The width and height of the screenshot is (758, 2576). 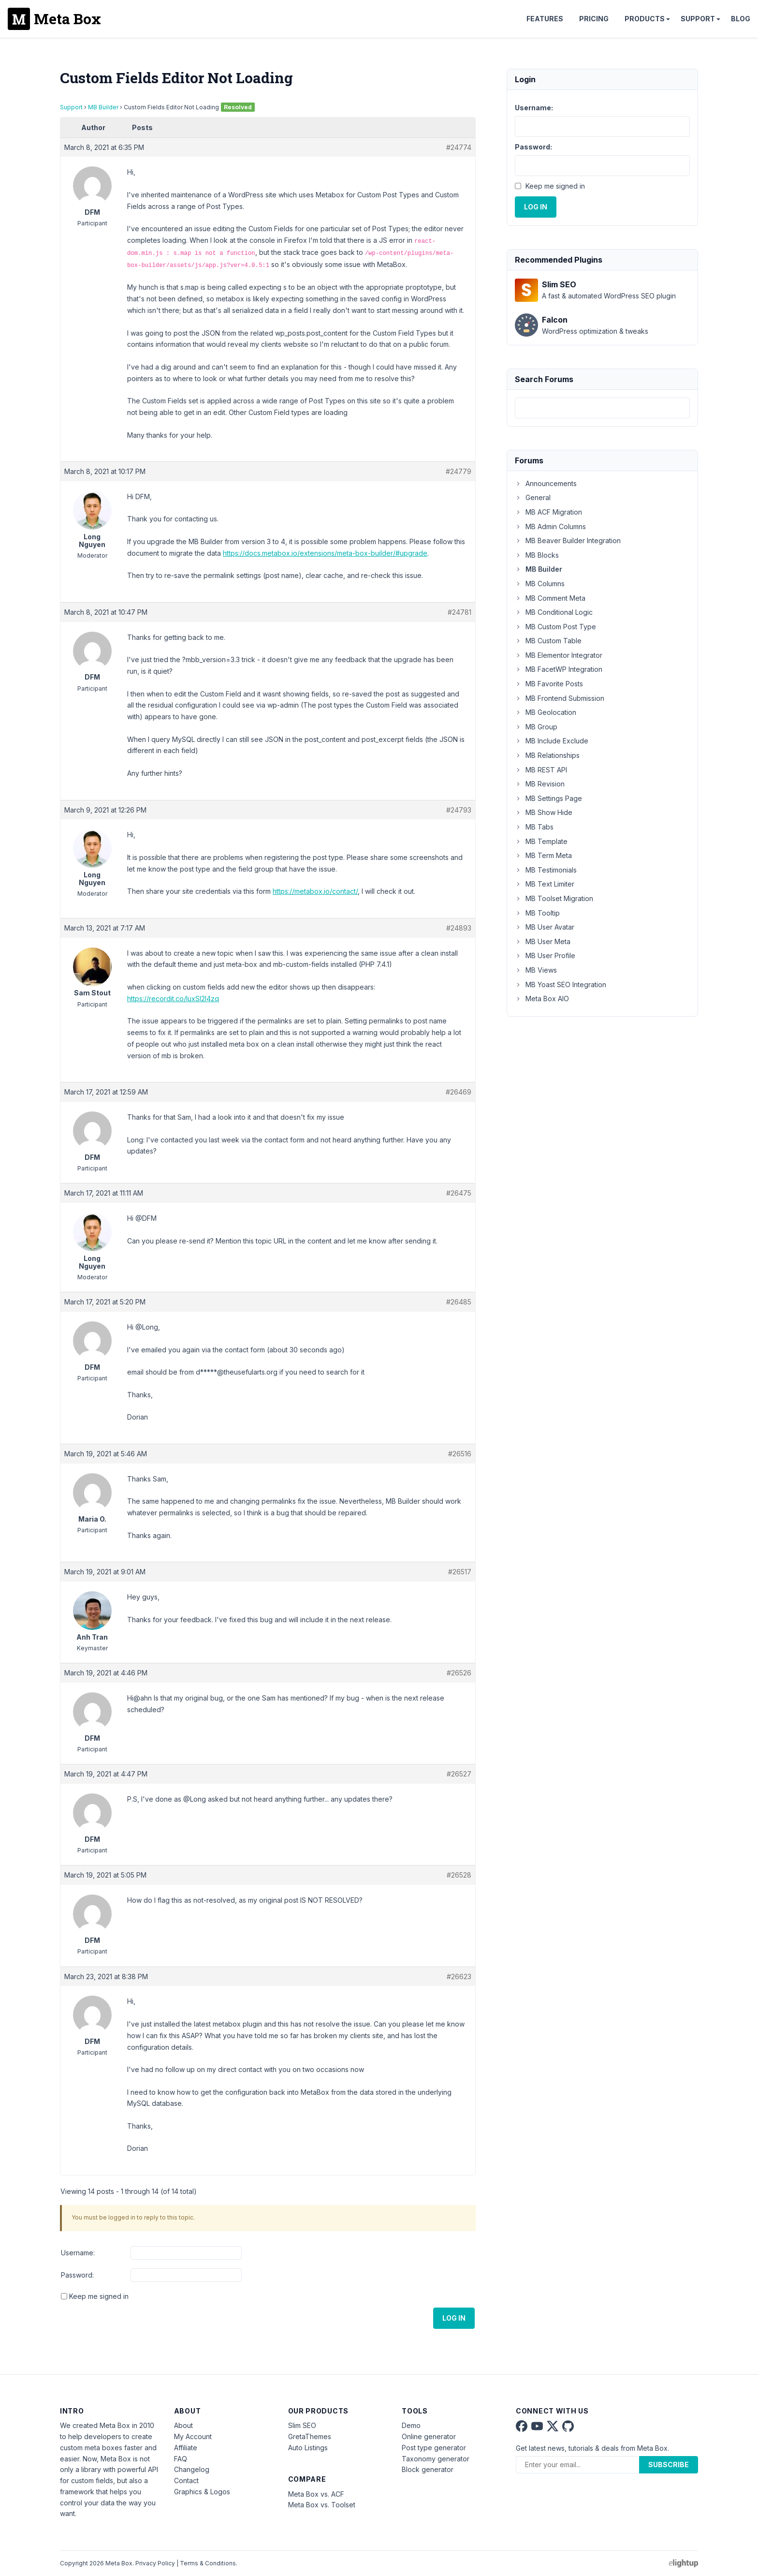 What do you see at coordinates (550, 598) in the screenshot?
I see `MB Comment Meta` at bounding box center [550, 598].